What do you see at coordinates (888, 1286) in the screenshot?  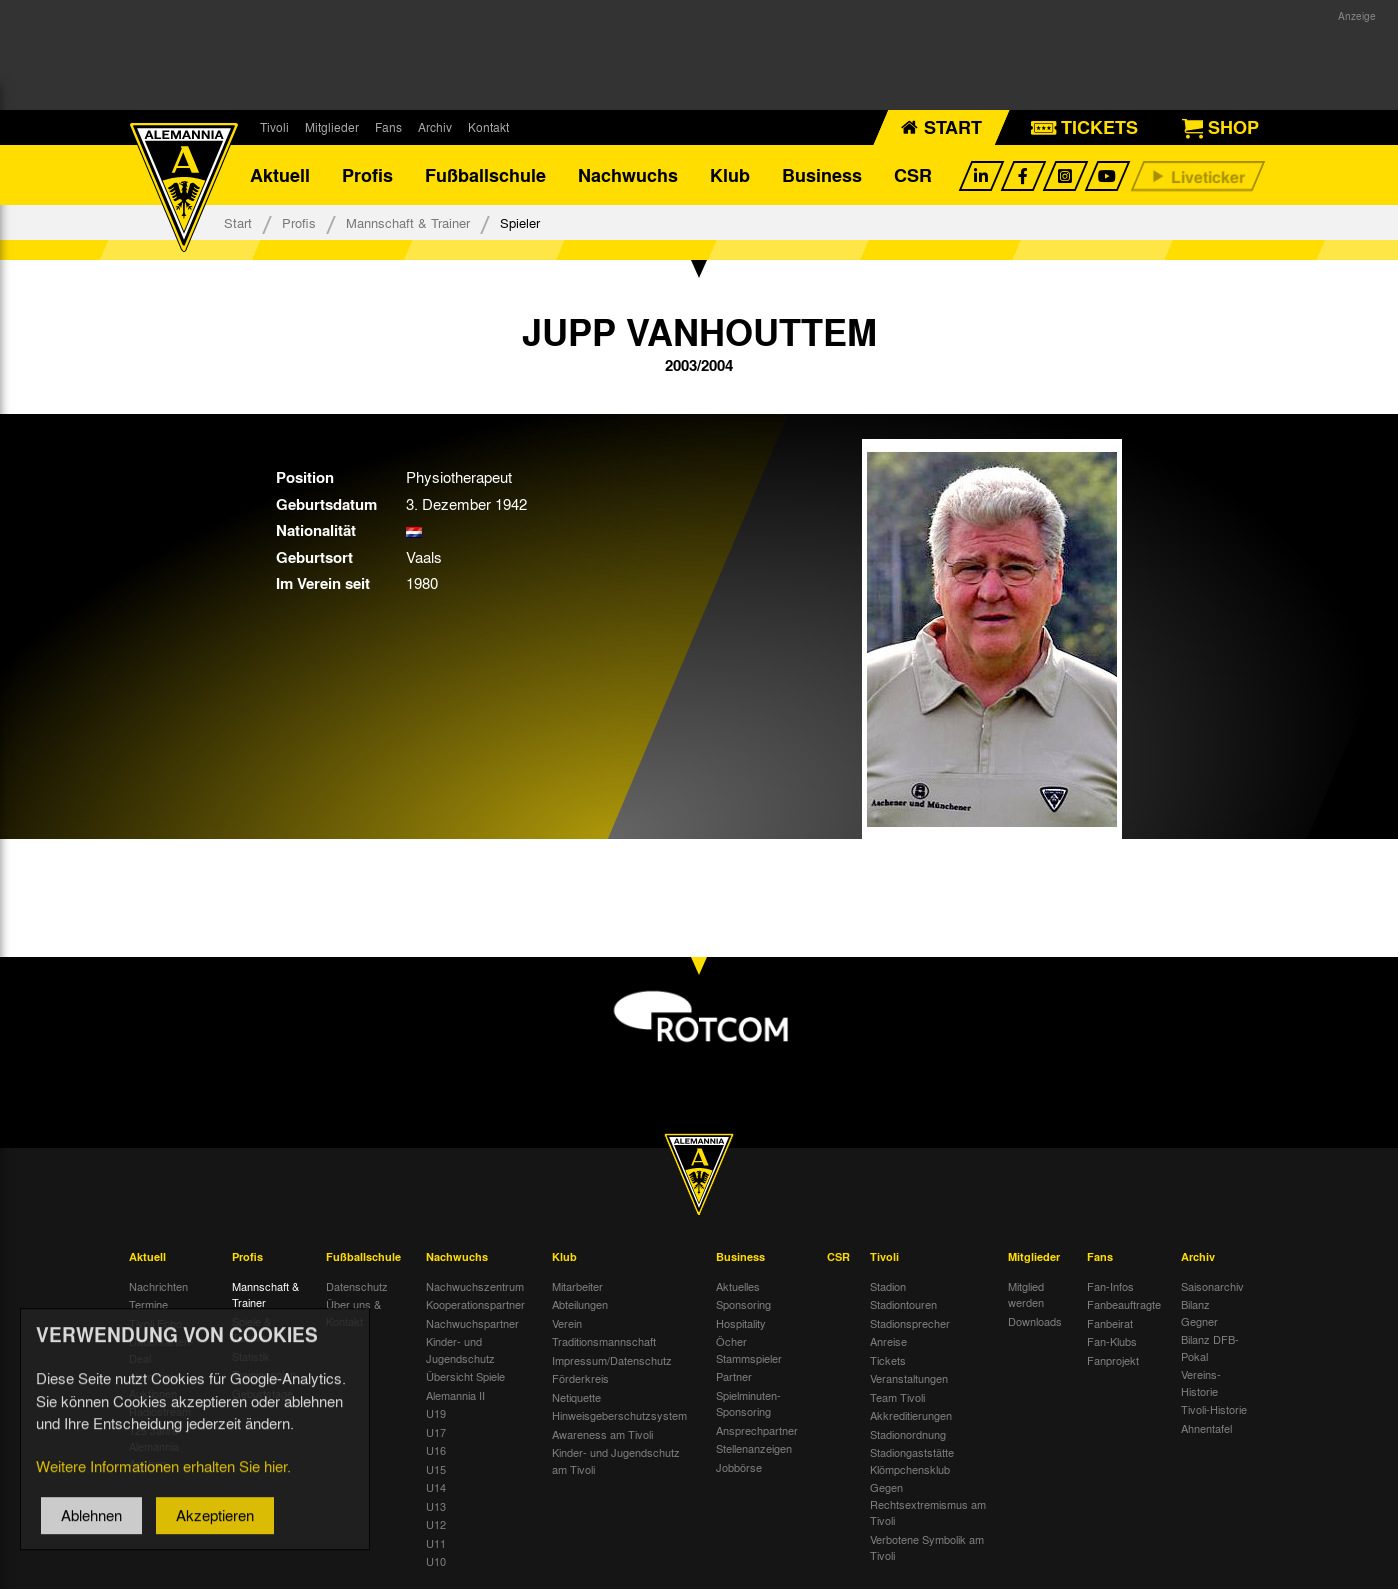 I see `Stadion` at bounding box center [888, 1286].